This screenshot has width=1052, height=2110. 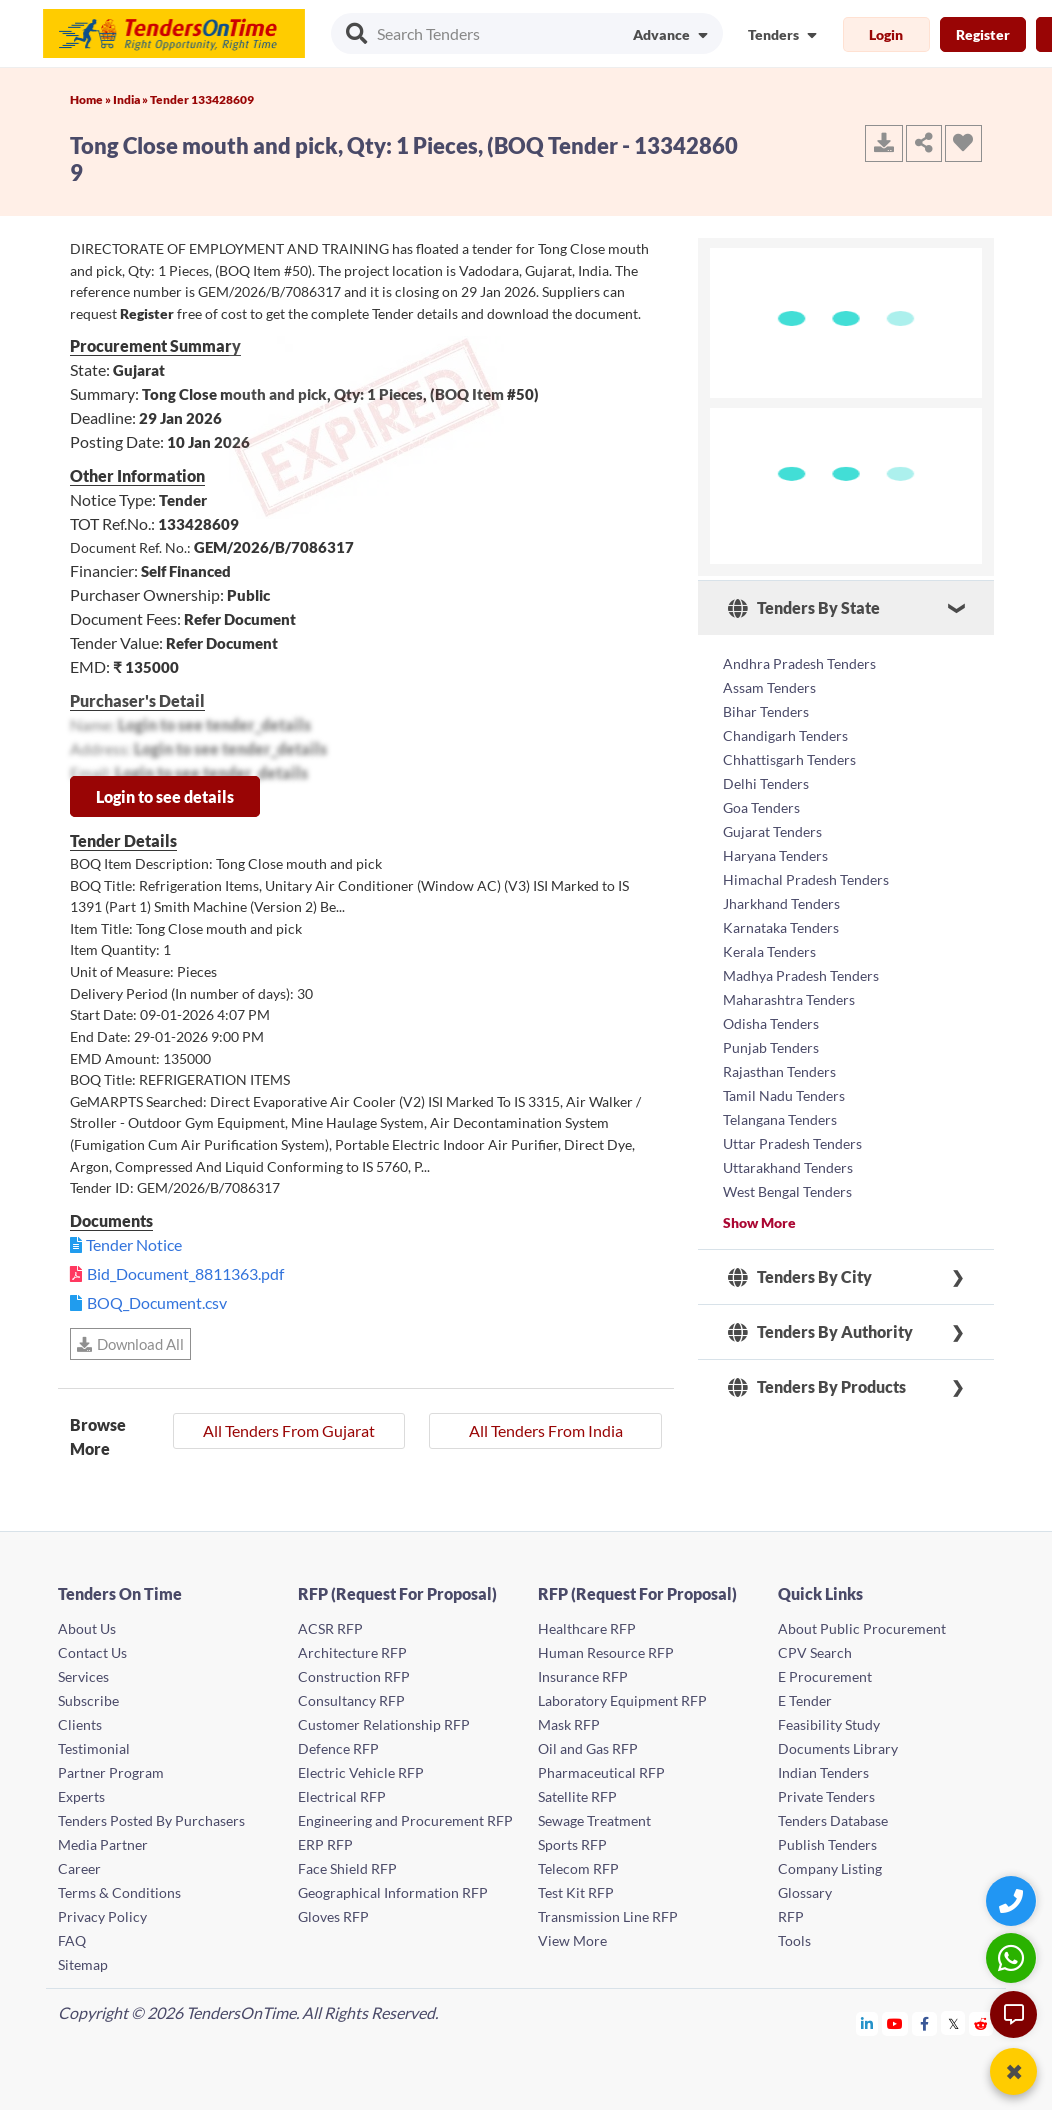 What do you see at coordinates (1013, 1900) in the screenshot?
I see `[Quick Contact]` at bounding box center [1013, 1900].